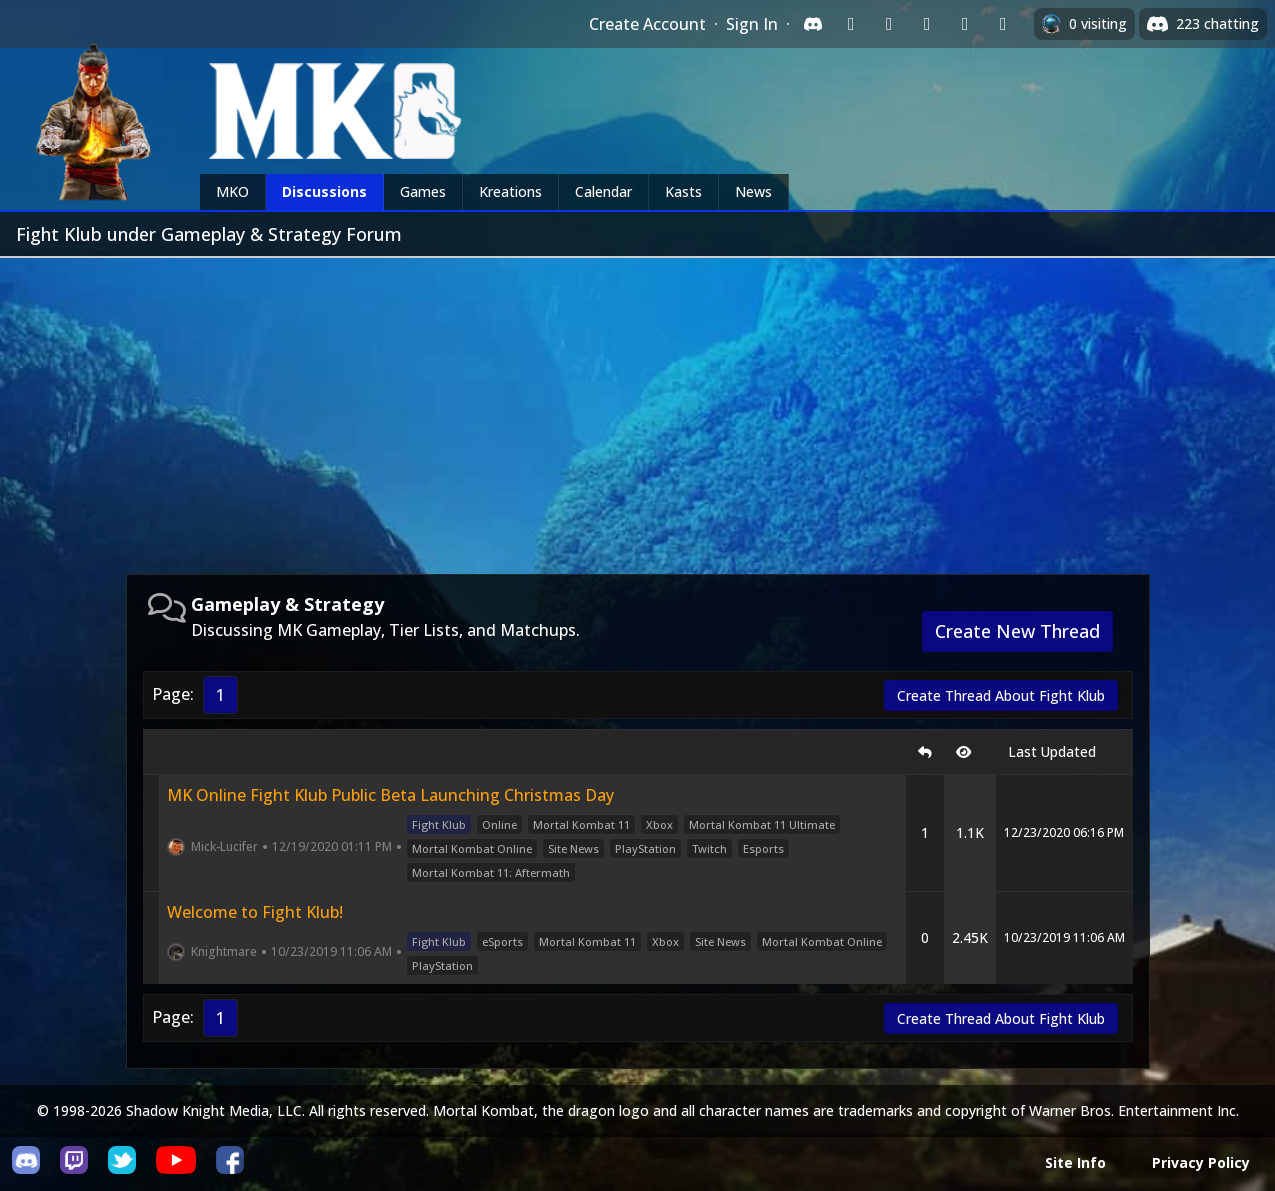  Describe the element at coordinates (1001, 695) in the screenshot. I see `Create Thread About Fight Klub` at that location.